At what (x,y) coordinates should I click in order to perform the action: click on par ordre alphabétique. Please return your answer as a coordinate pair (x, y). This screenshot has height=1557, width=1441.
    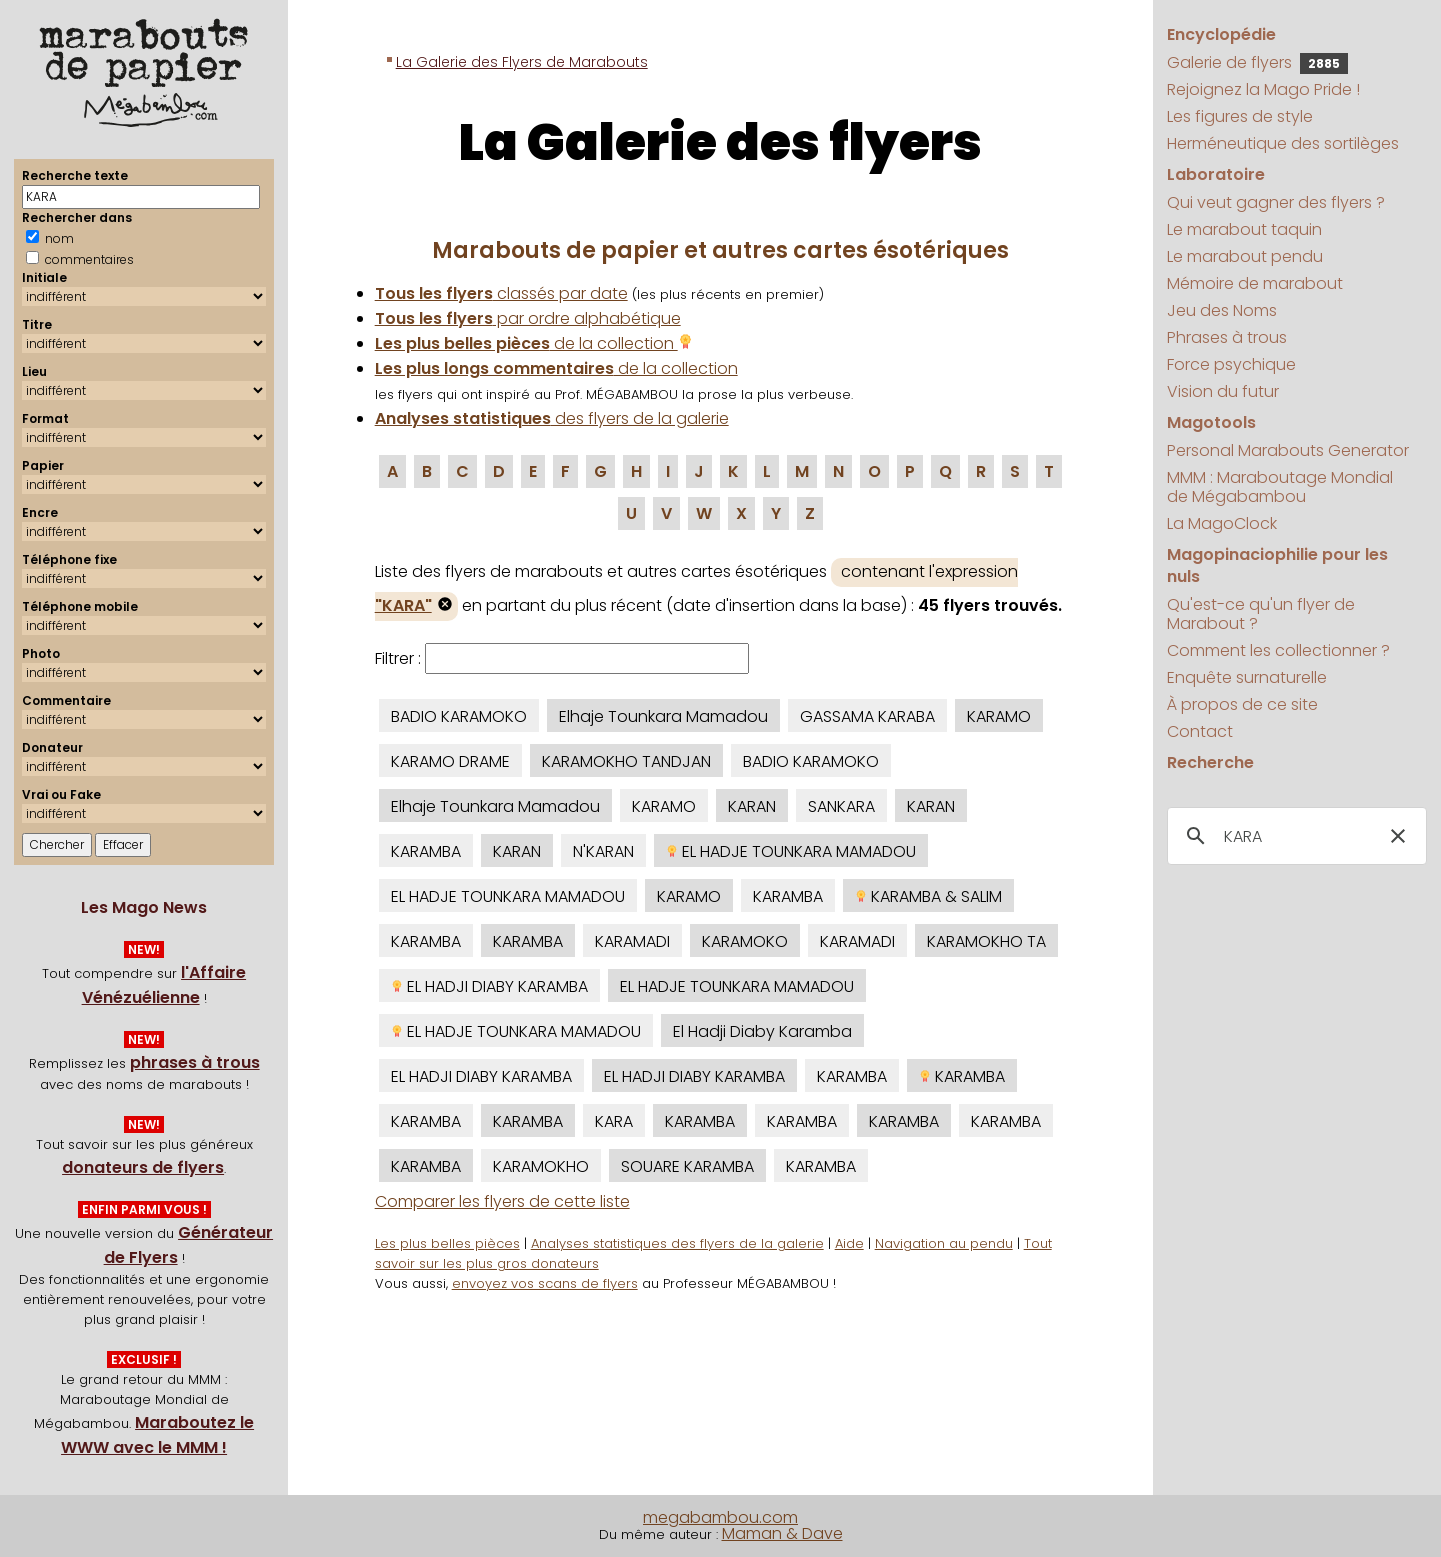
    Looking at the image, I should click on (528, 318).